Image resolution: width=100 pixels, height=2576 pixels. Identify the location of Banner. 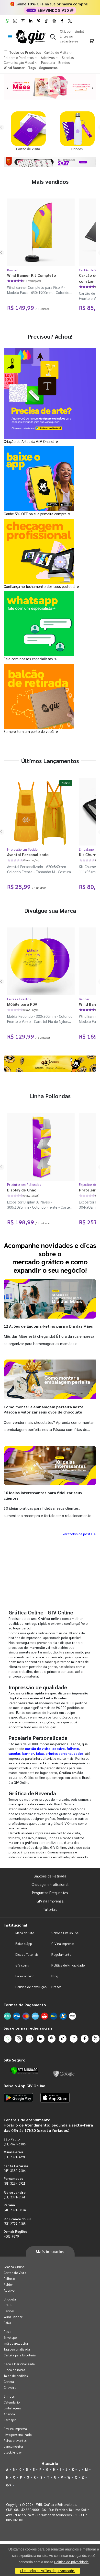
(12, 270).